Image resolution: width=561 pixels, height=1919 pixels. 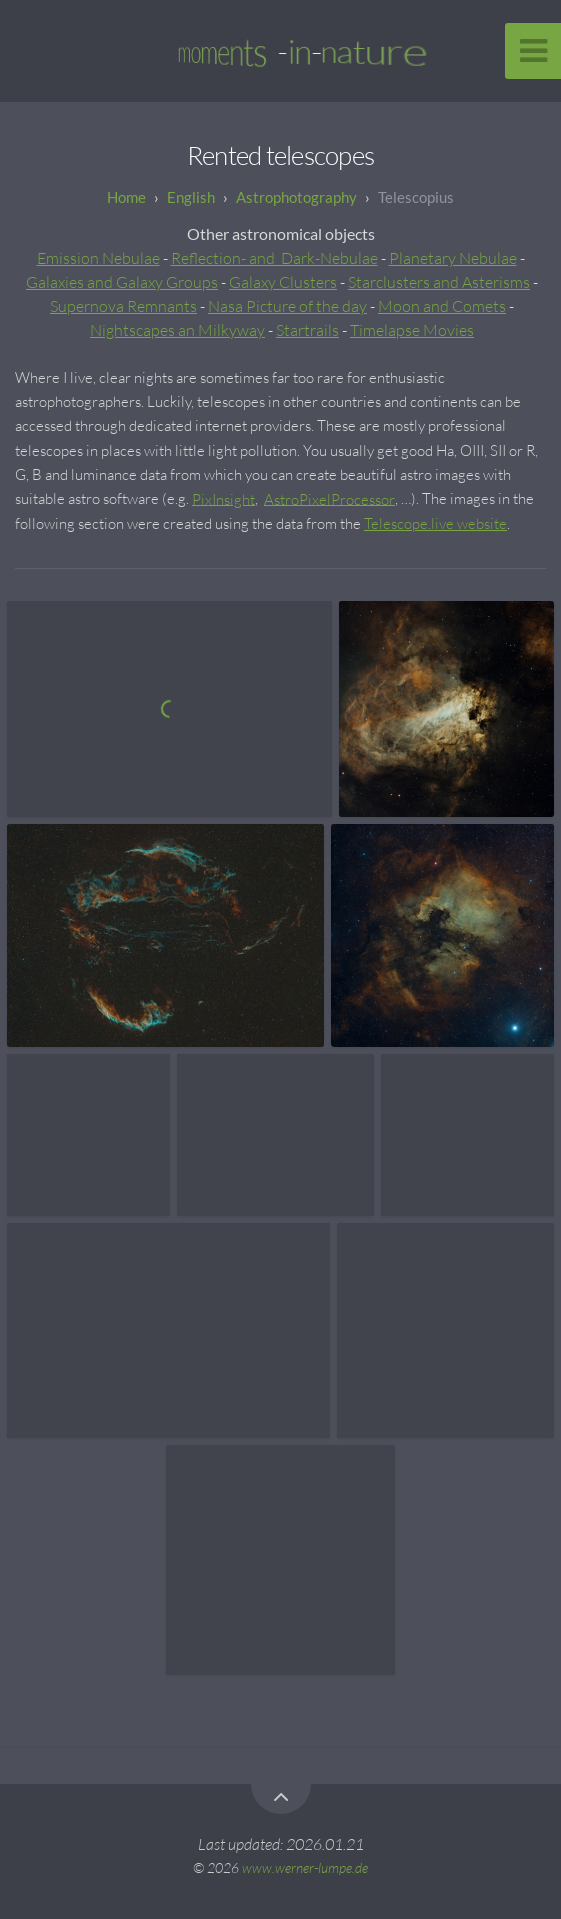 I want to click on Timelapse Movies, so click(x=412, y=330).